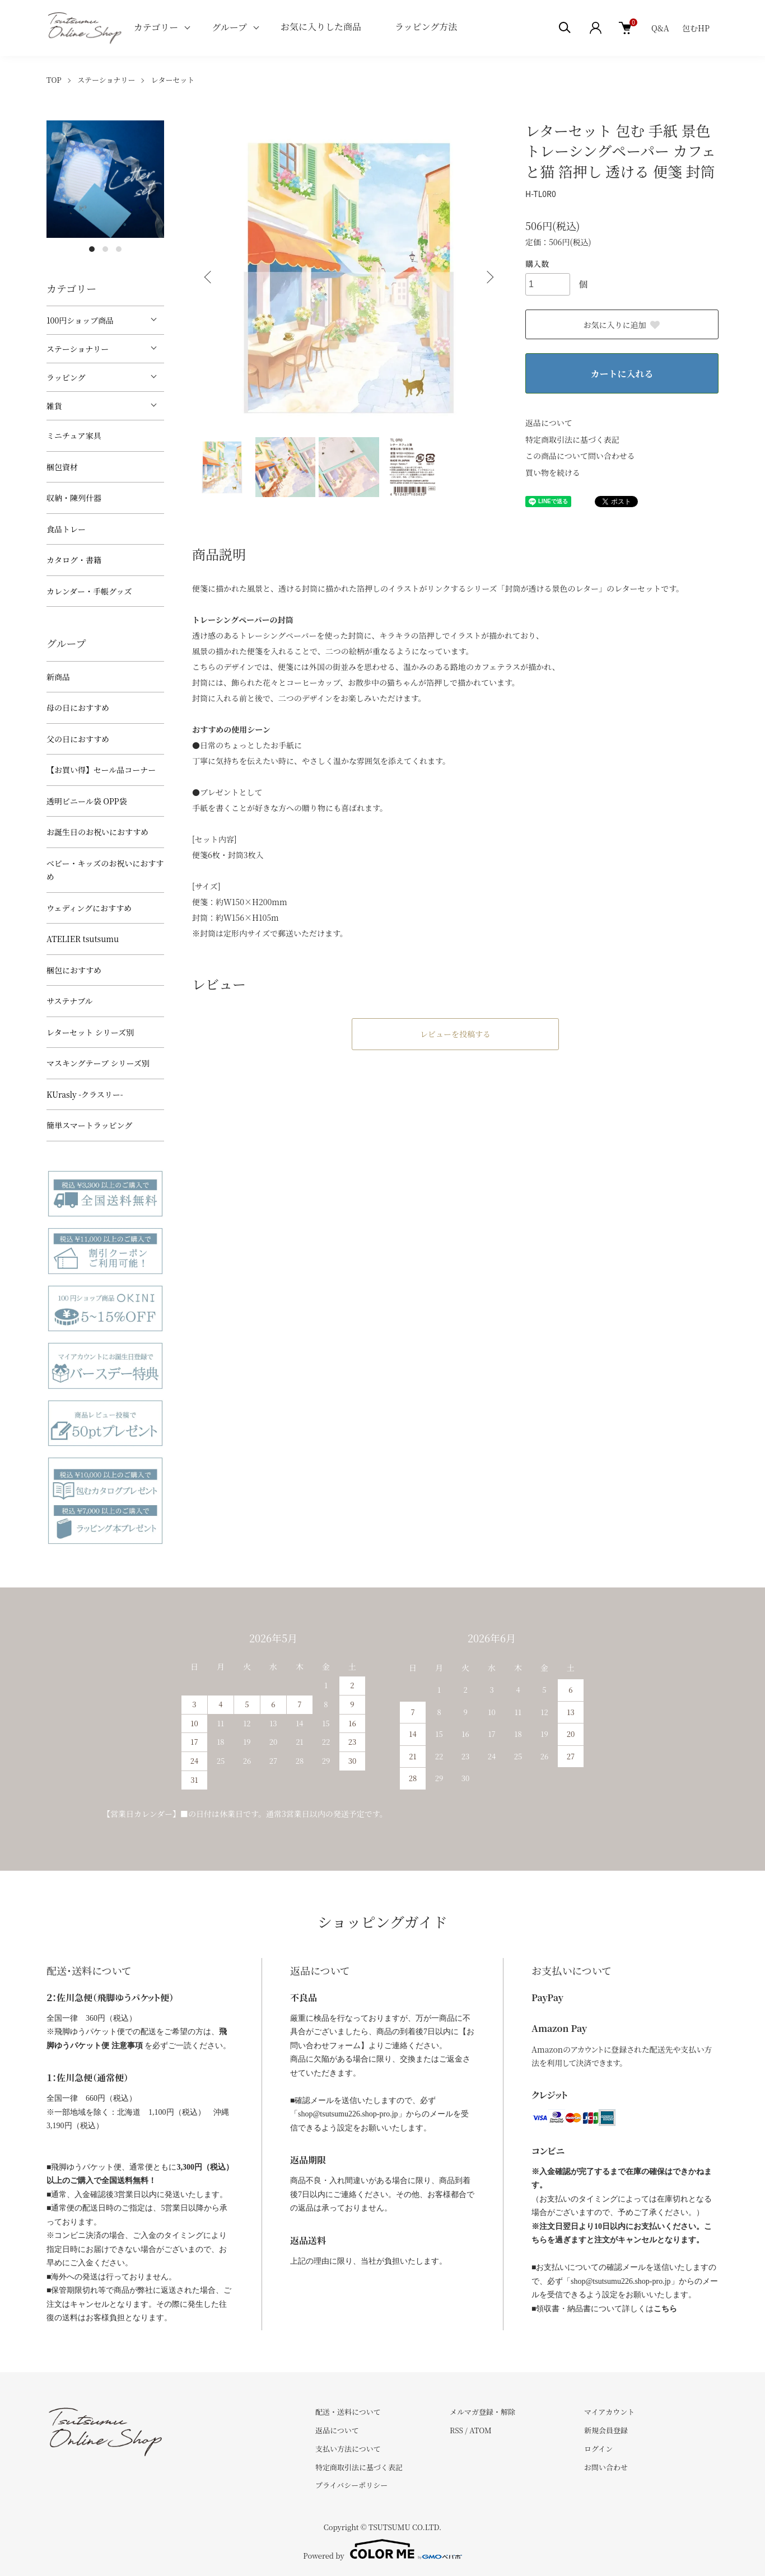 The width and height of the screenshot is (765, 2576). What do you see at coordinates (348, 2448) in the screenshot?
I see `支払い方法について` at bounding box center [348, 2448].